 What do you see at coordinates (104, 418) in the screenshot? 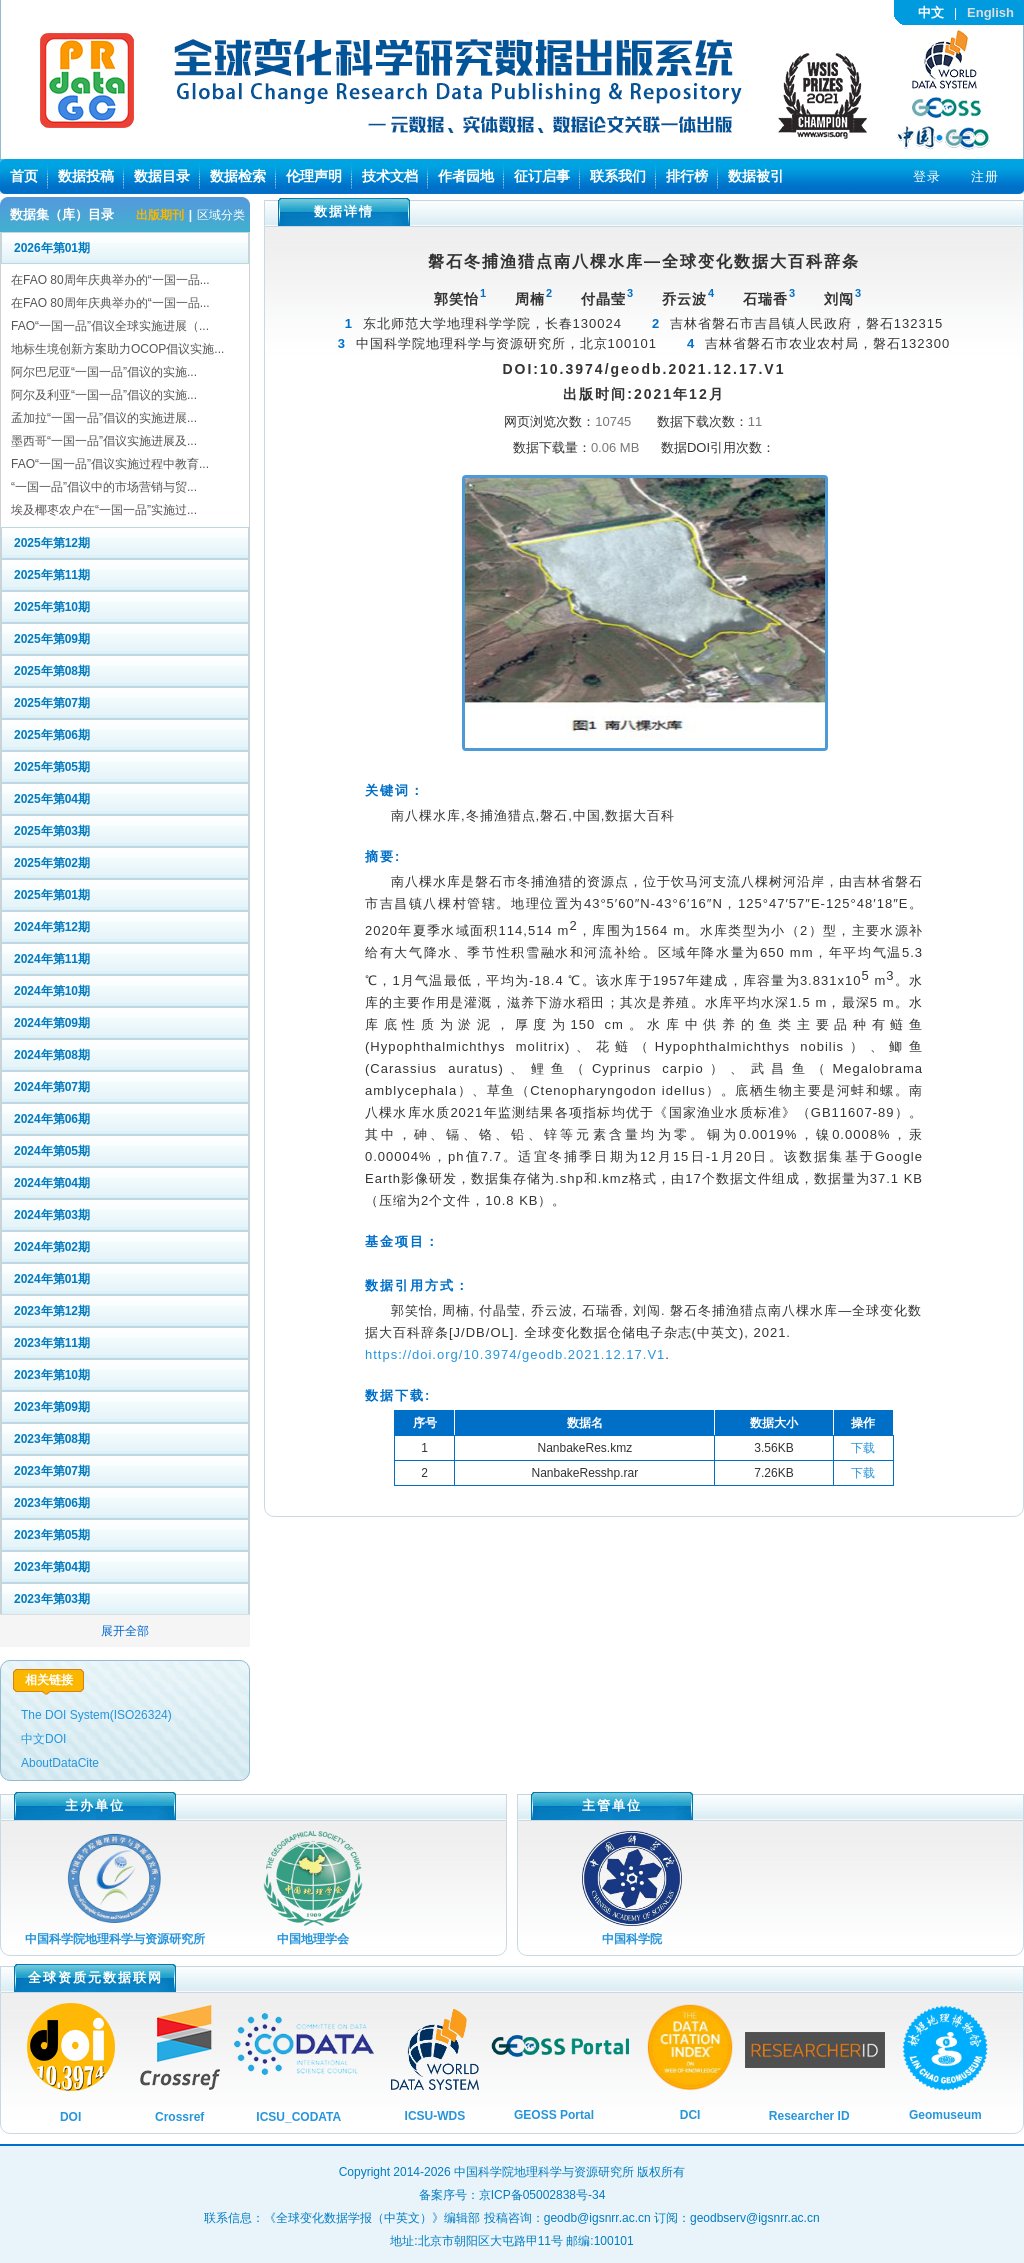
I see `孟加拉“一国一品”倡议的实施进展...` at bounding box center [104, 418].